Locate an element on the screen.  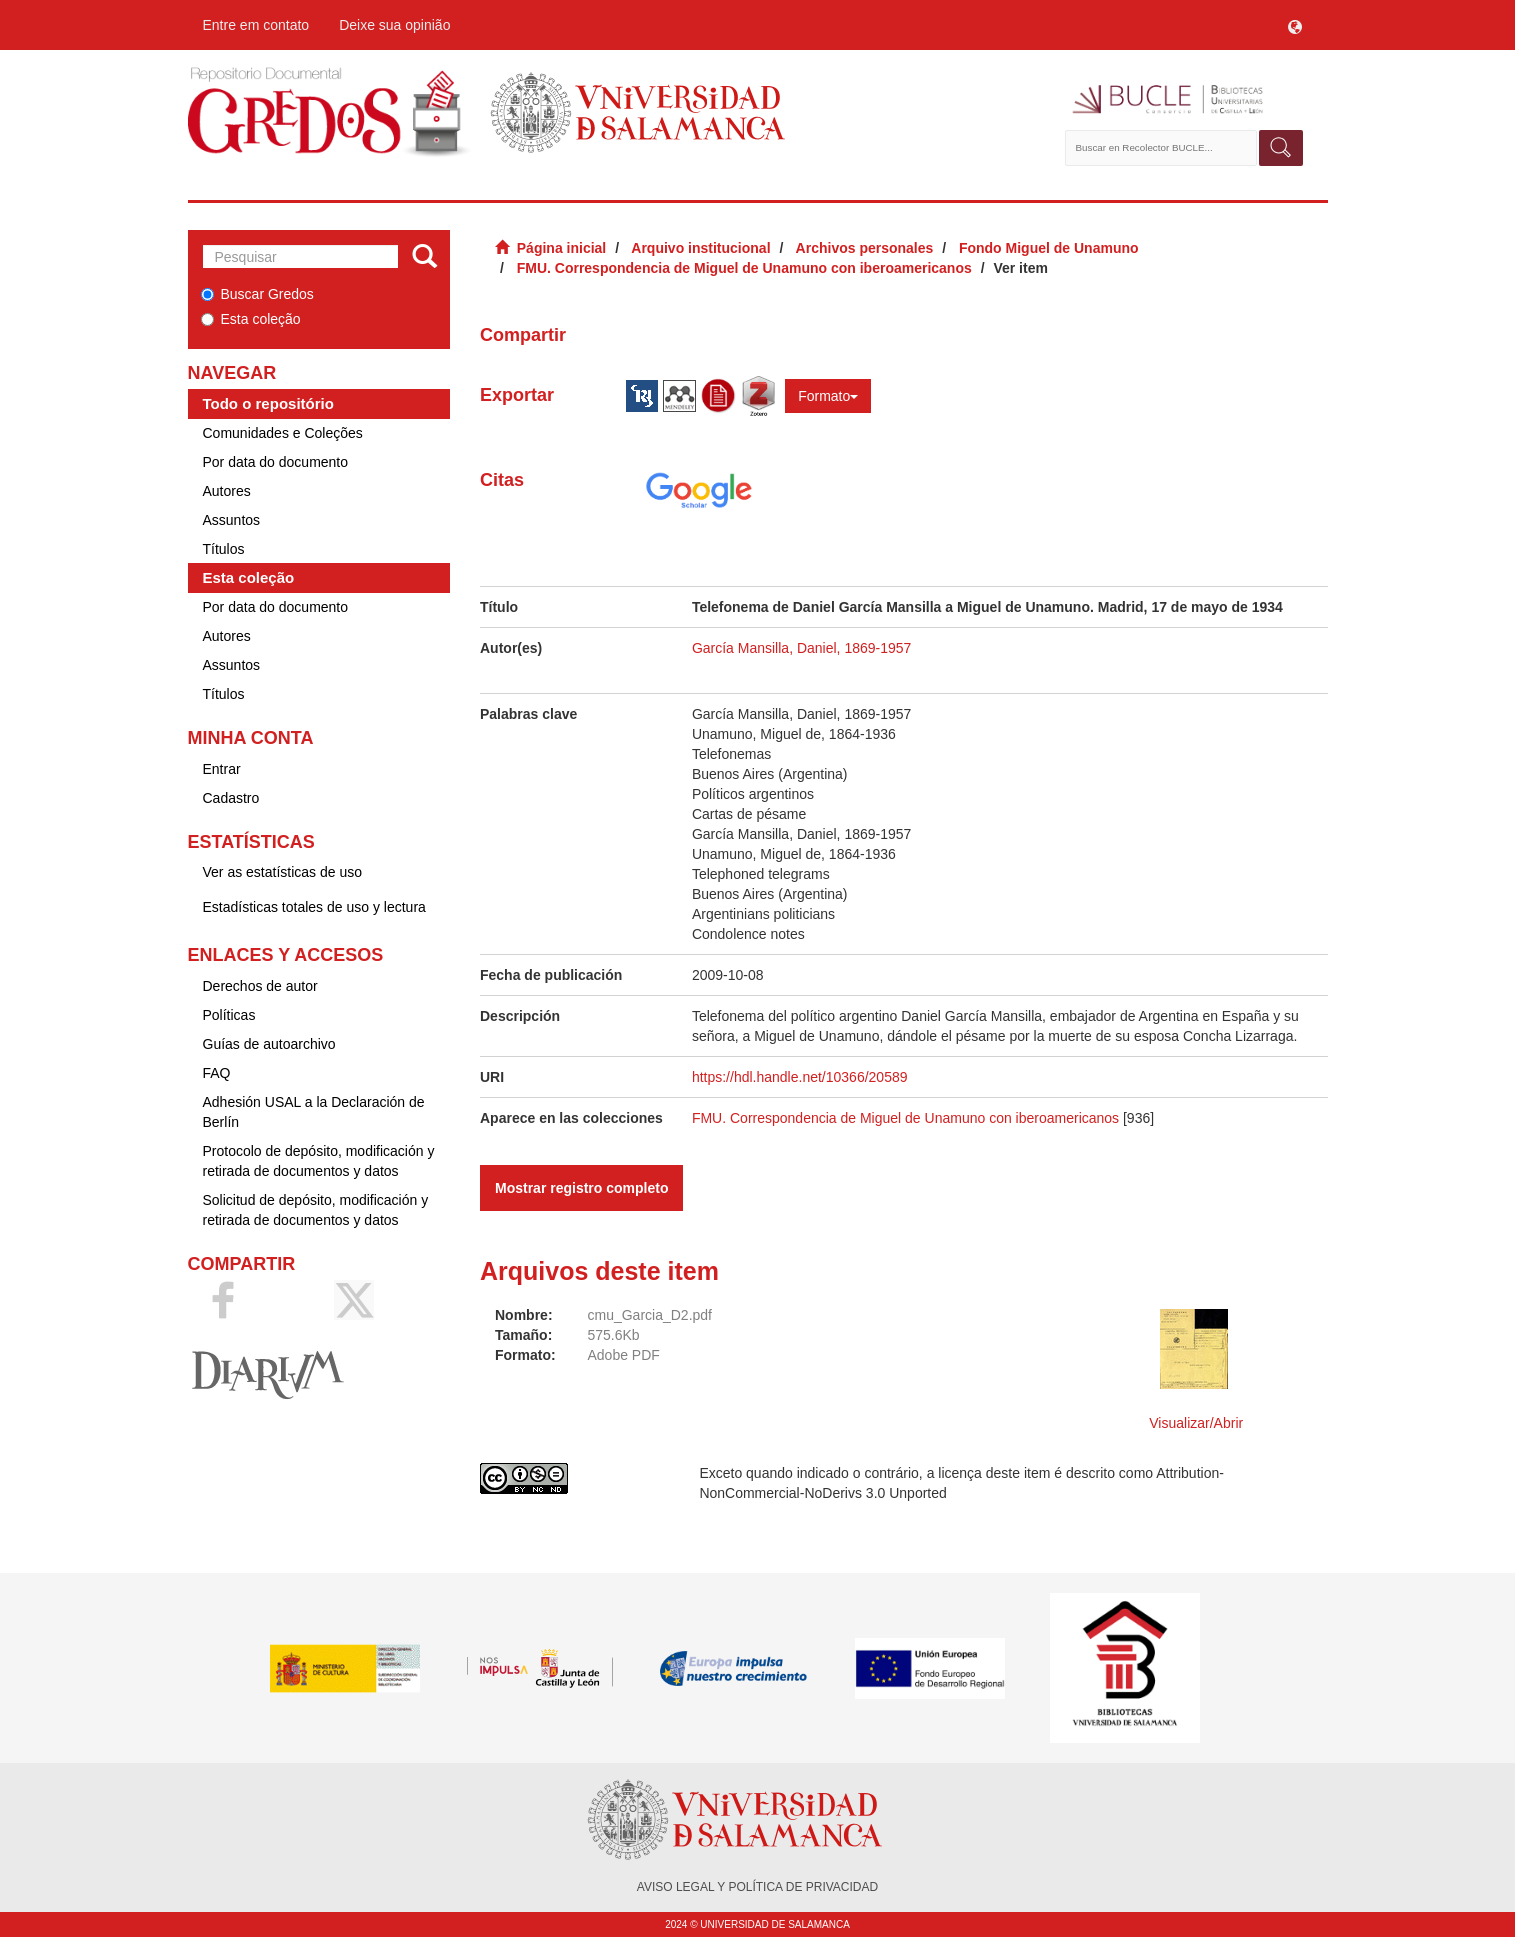
Arquivo institucional is located at coordinates (700, 248).